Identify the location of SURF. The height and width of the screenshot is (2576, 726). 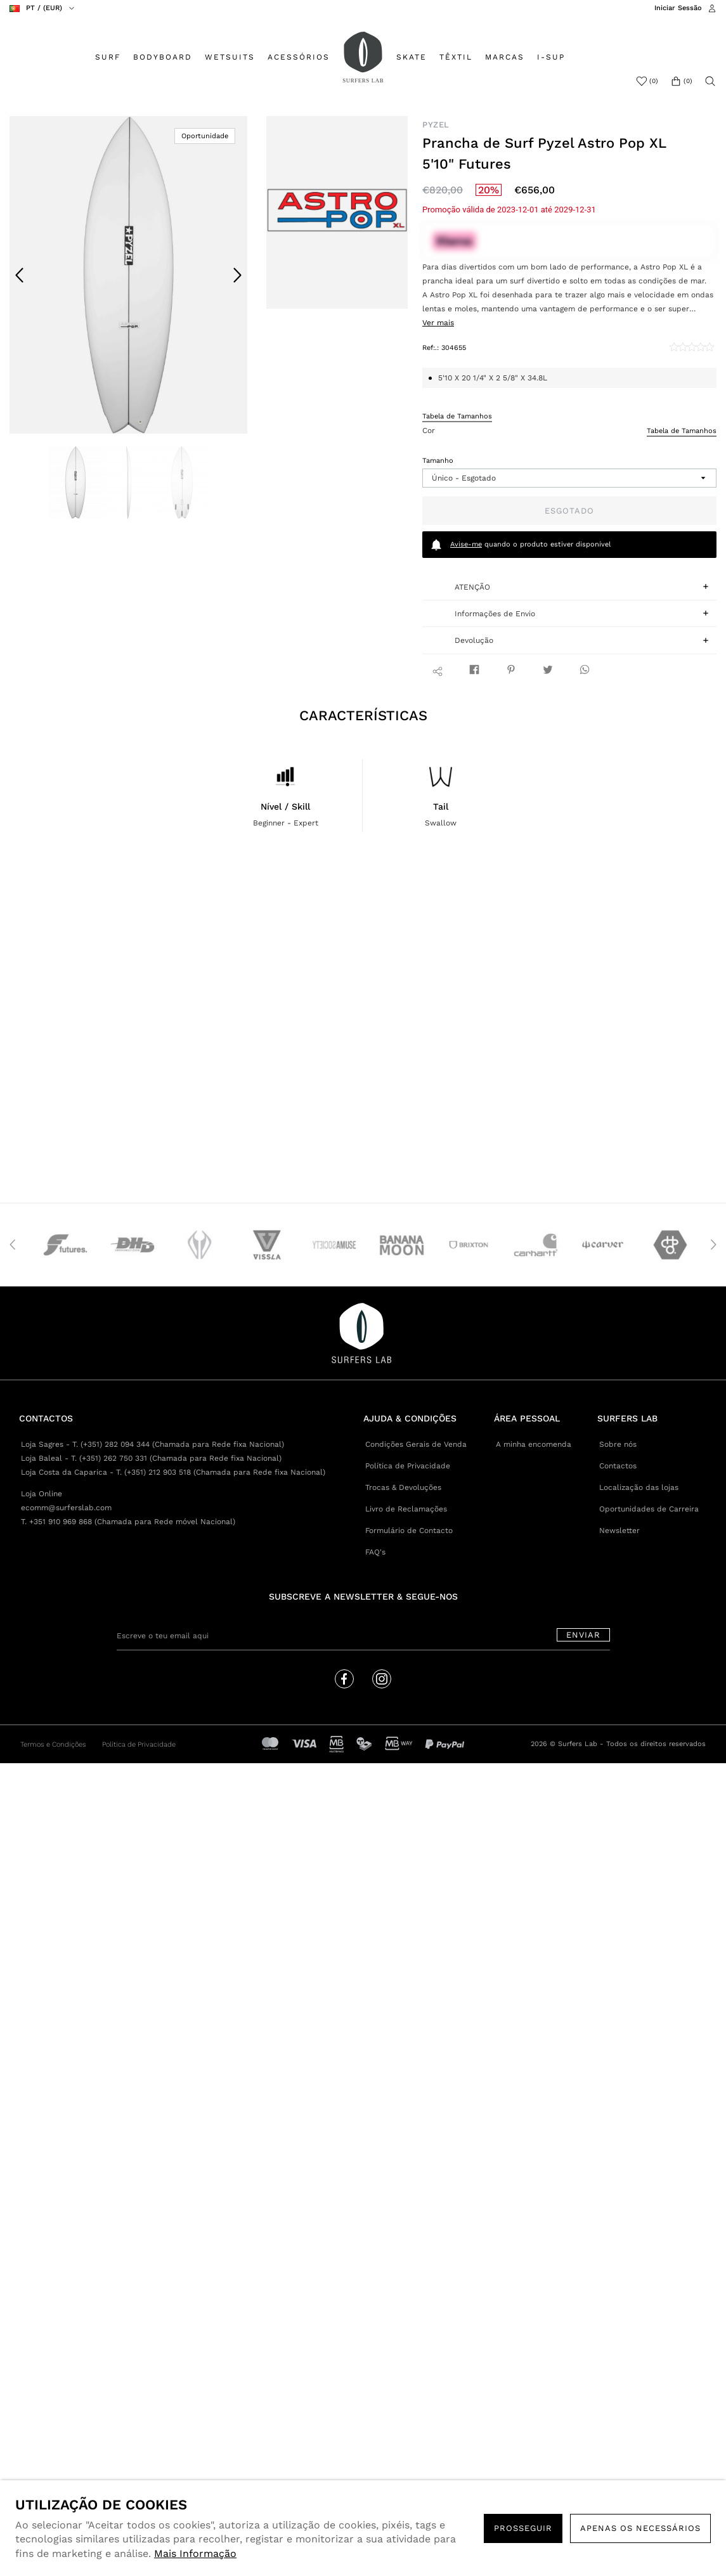
(107, 57).